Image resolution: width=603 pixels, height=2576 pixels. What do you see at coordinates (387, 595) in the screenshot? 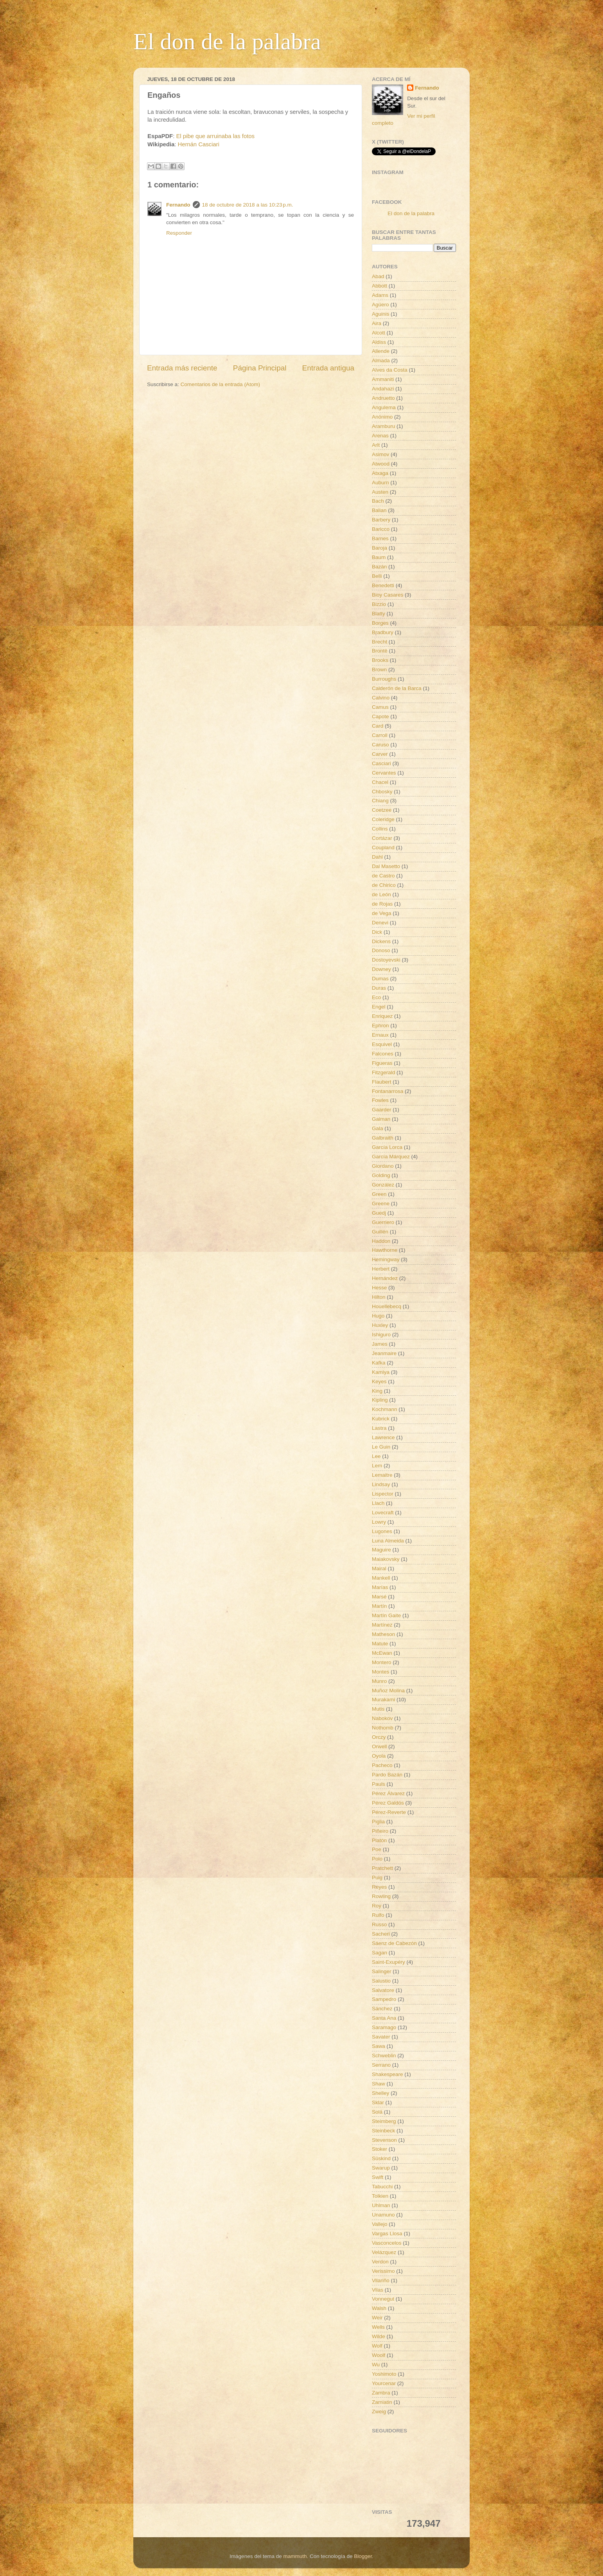
I see `Bioy Casares` at bounding box center [387, 595].